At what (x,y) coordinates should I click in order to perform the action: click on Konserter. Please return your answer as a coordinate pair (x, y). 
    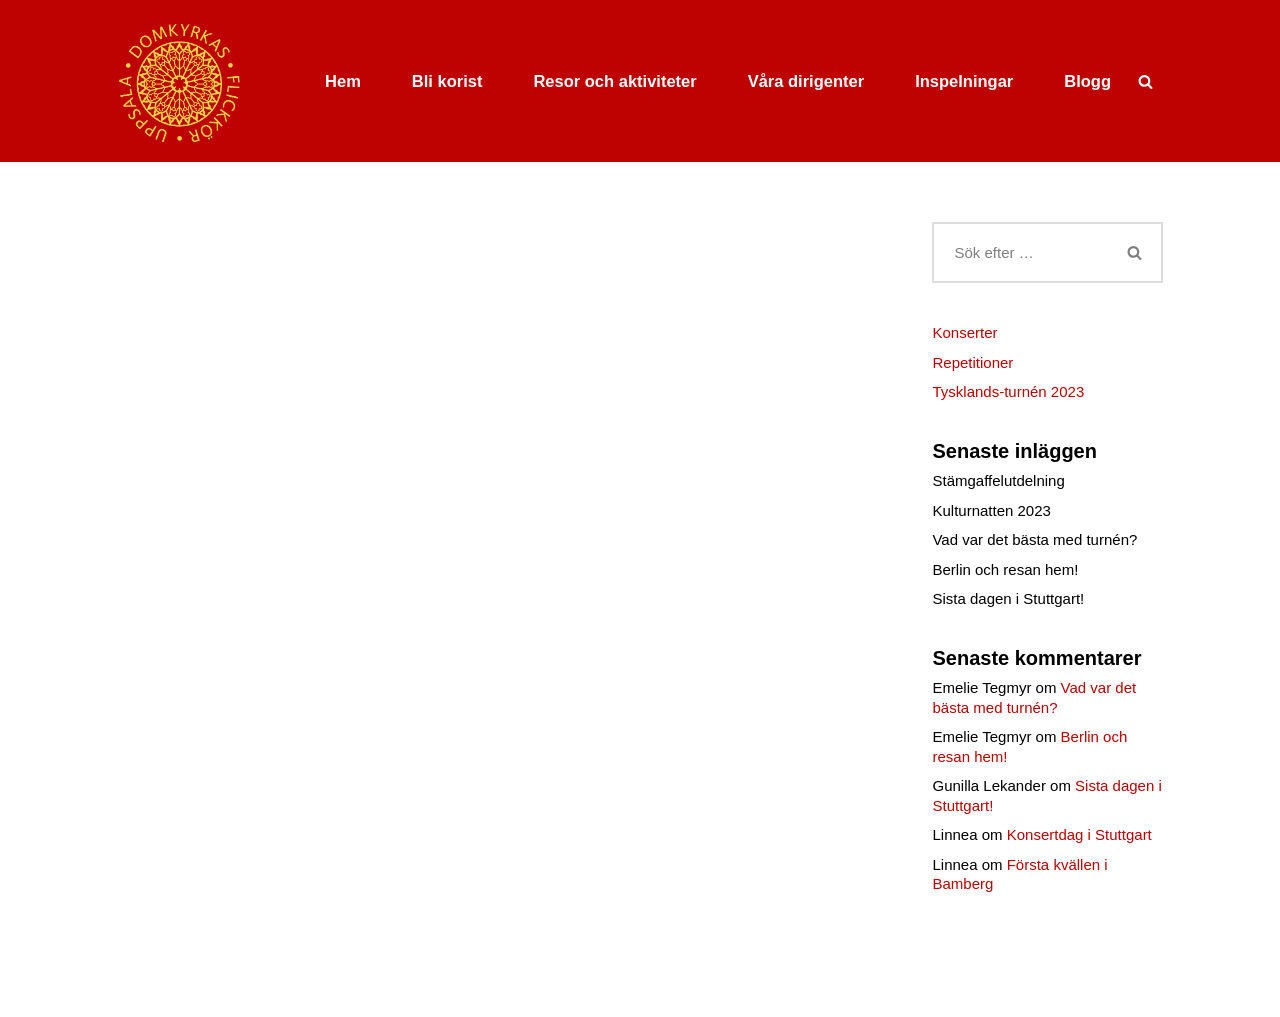
    Looking at the image, I should click on (964, 332).